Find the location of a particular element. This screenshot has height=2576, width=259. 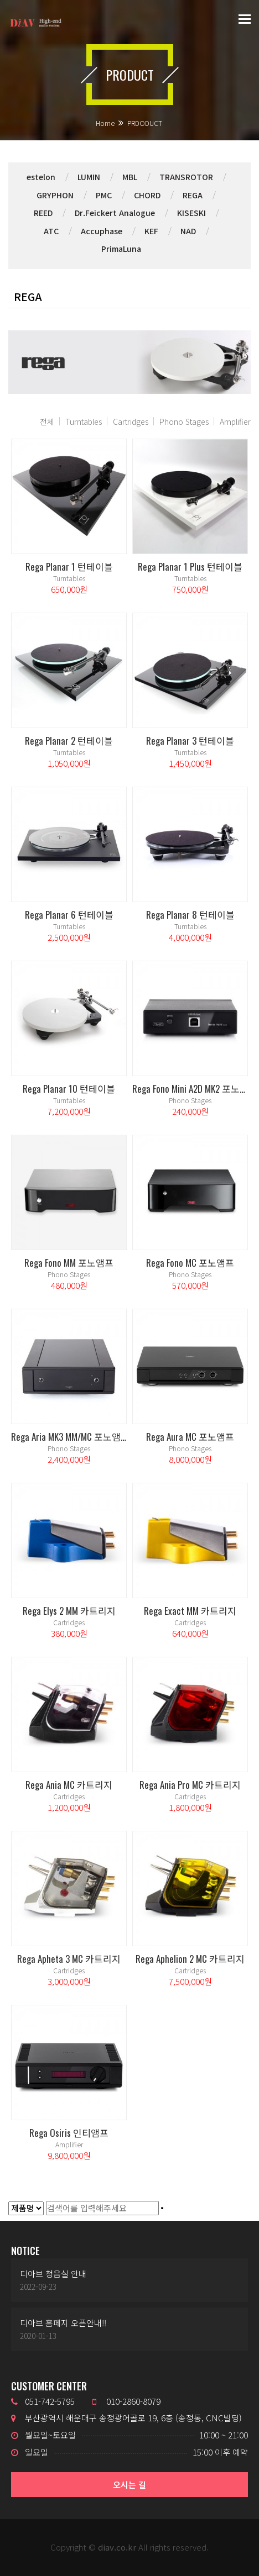

PrimaLuna is located at coordinates (121, 248).